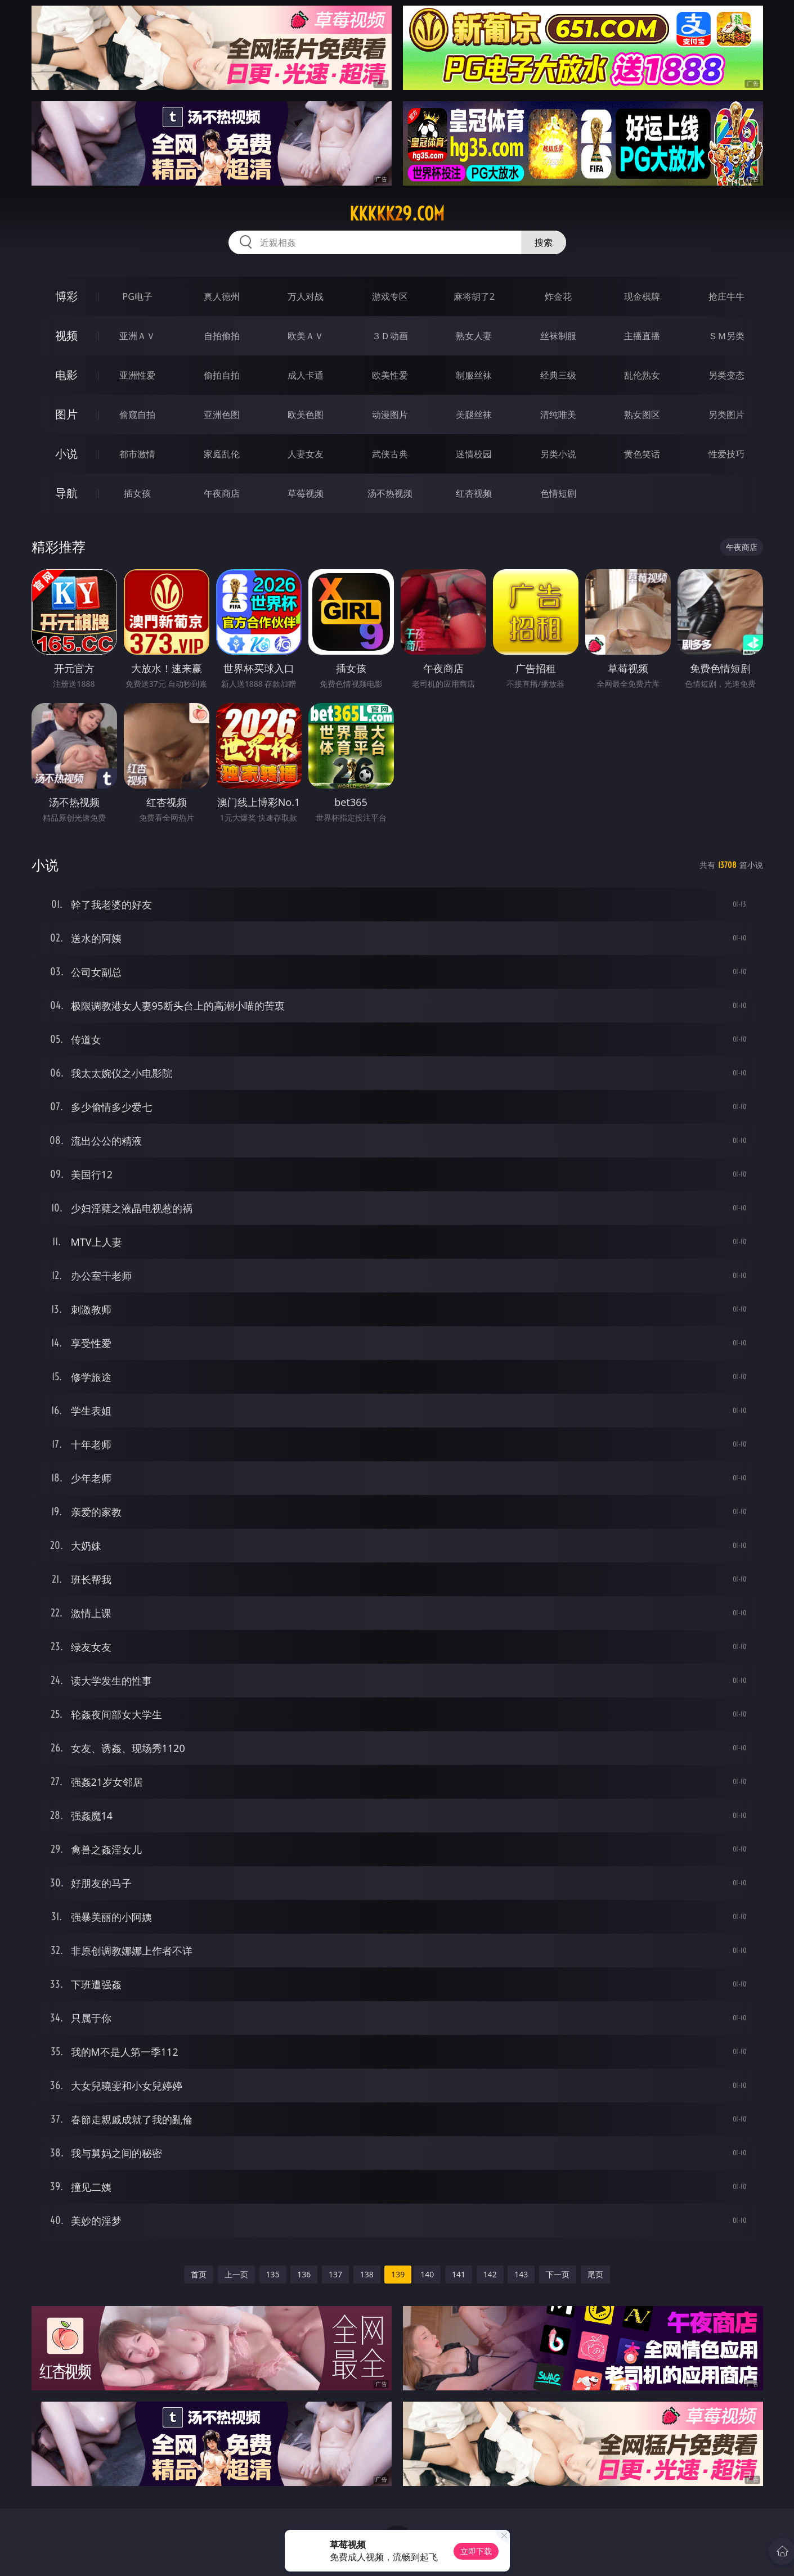 The image size is (794, 2576). Describe the element at coordinates (726, 414) in the screenshot. I see `另类图片` at that location.